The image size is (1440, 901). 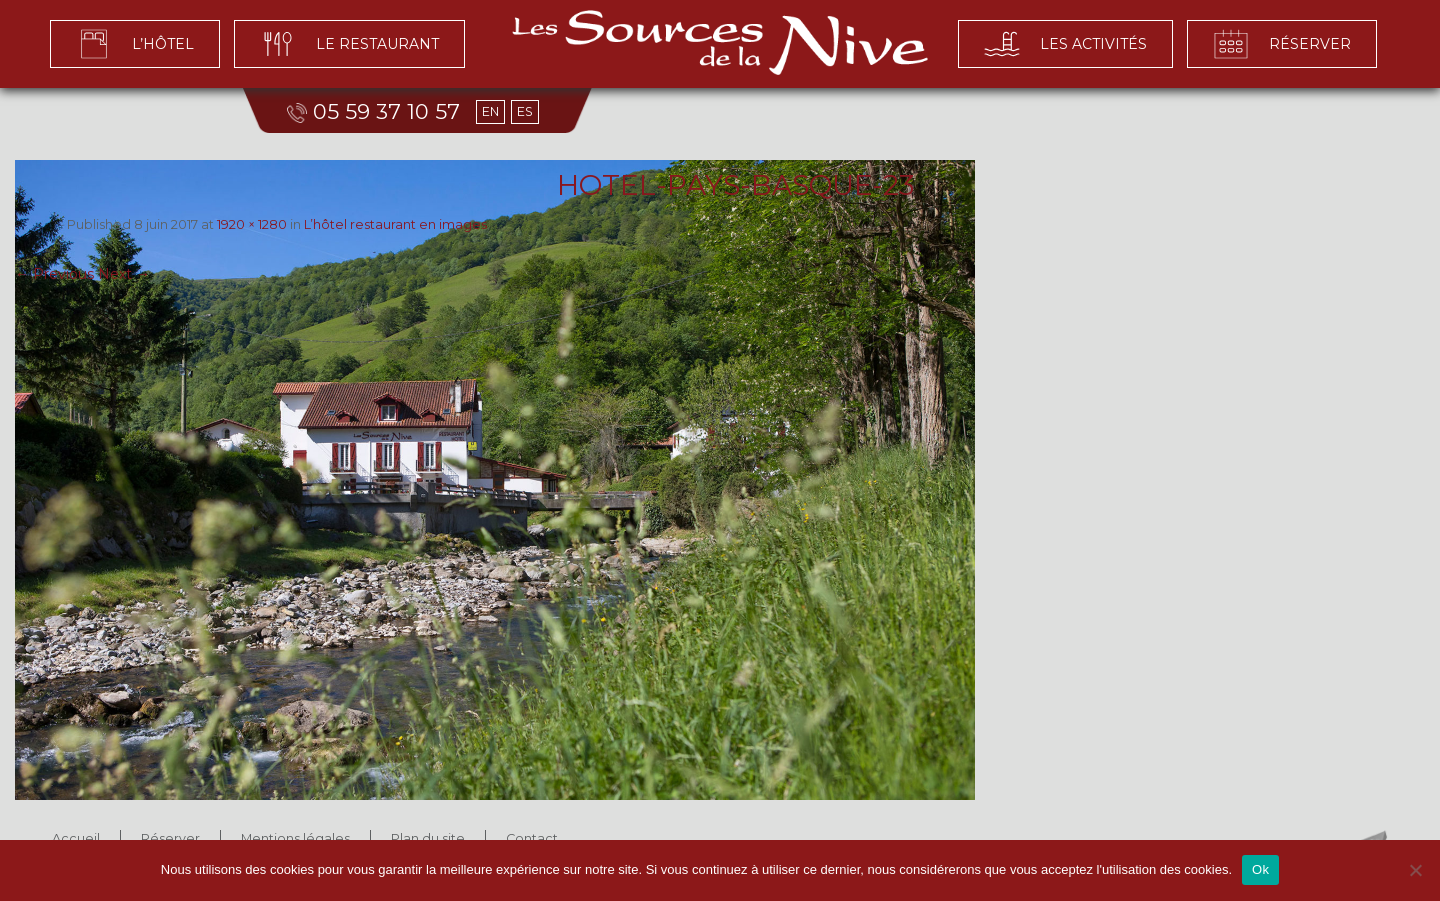 What do you see at coordinates (170, 838) in the screenshot?
I see `Réserver` at bounding box center [170, 838].